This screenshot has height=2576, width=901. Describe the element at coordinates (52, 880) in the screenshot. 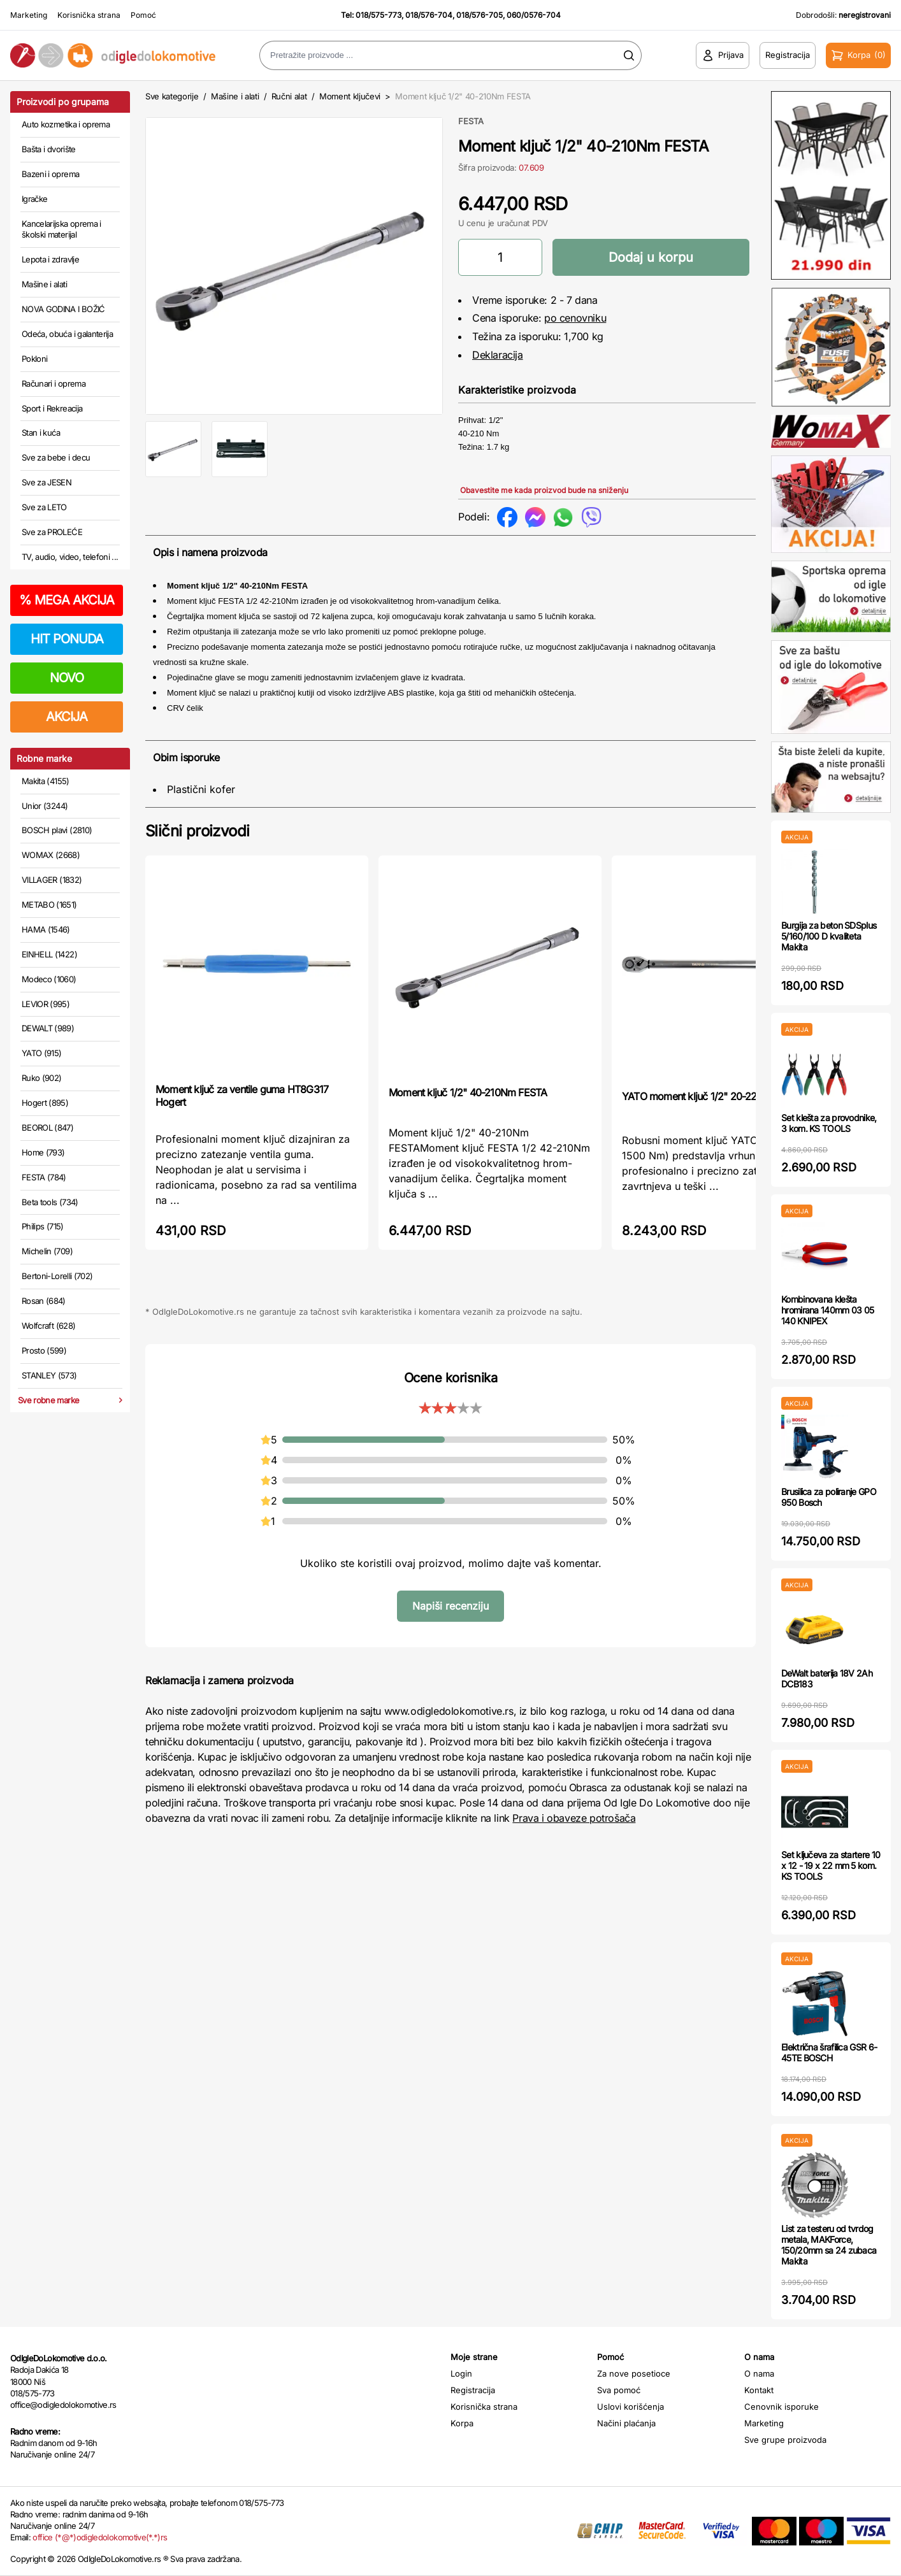

I see `VILLAGER (1832)` at that location.